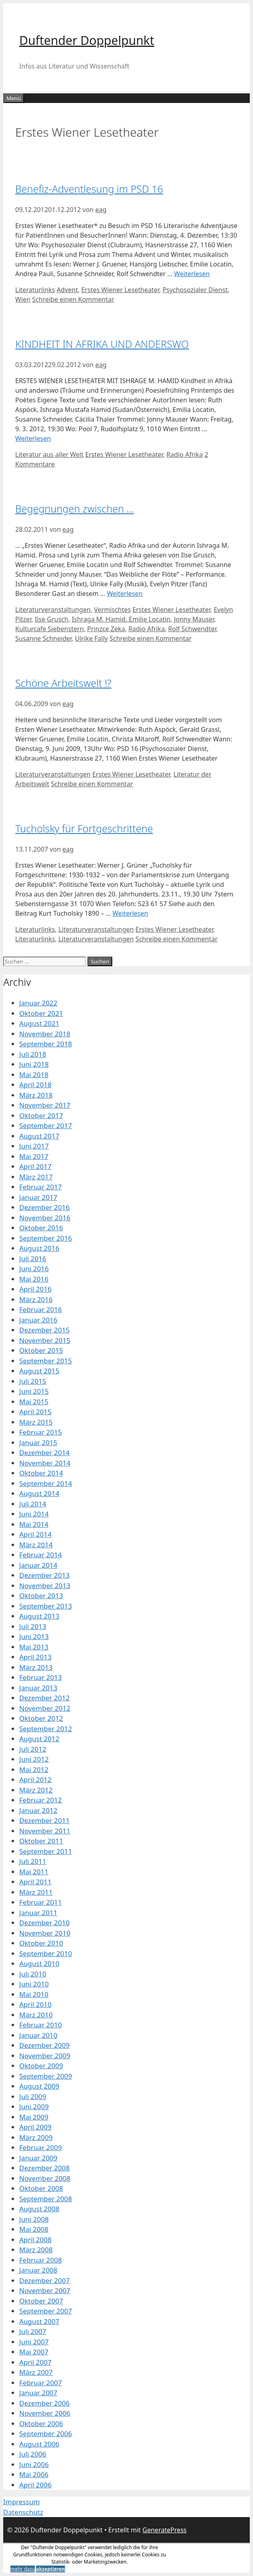 The image size is (253, 2576). What do you see at coordinates (73, 299) in the screenshot?
I see `Schreibe einen Kommentar` at bounding box center [73, 299].